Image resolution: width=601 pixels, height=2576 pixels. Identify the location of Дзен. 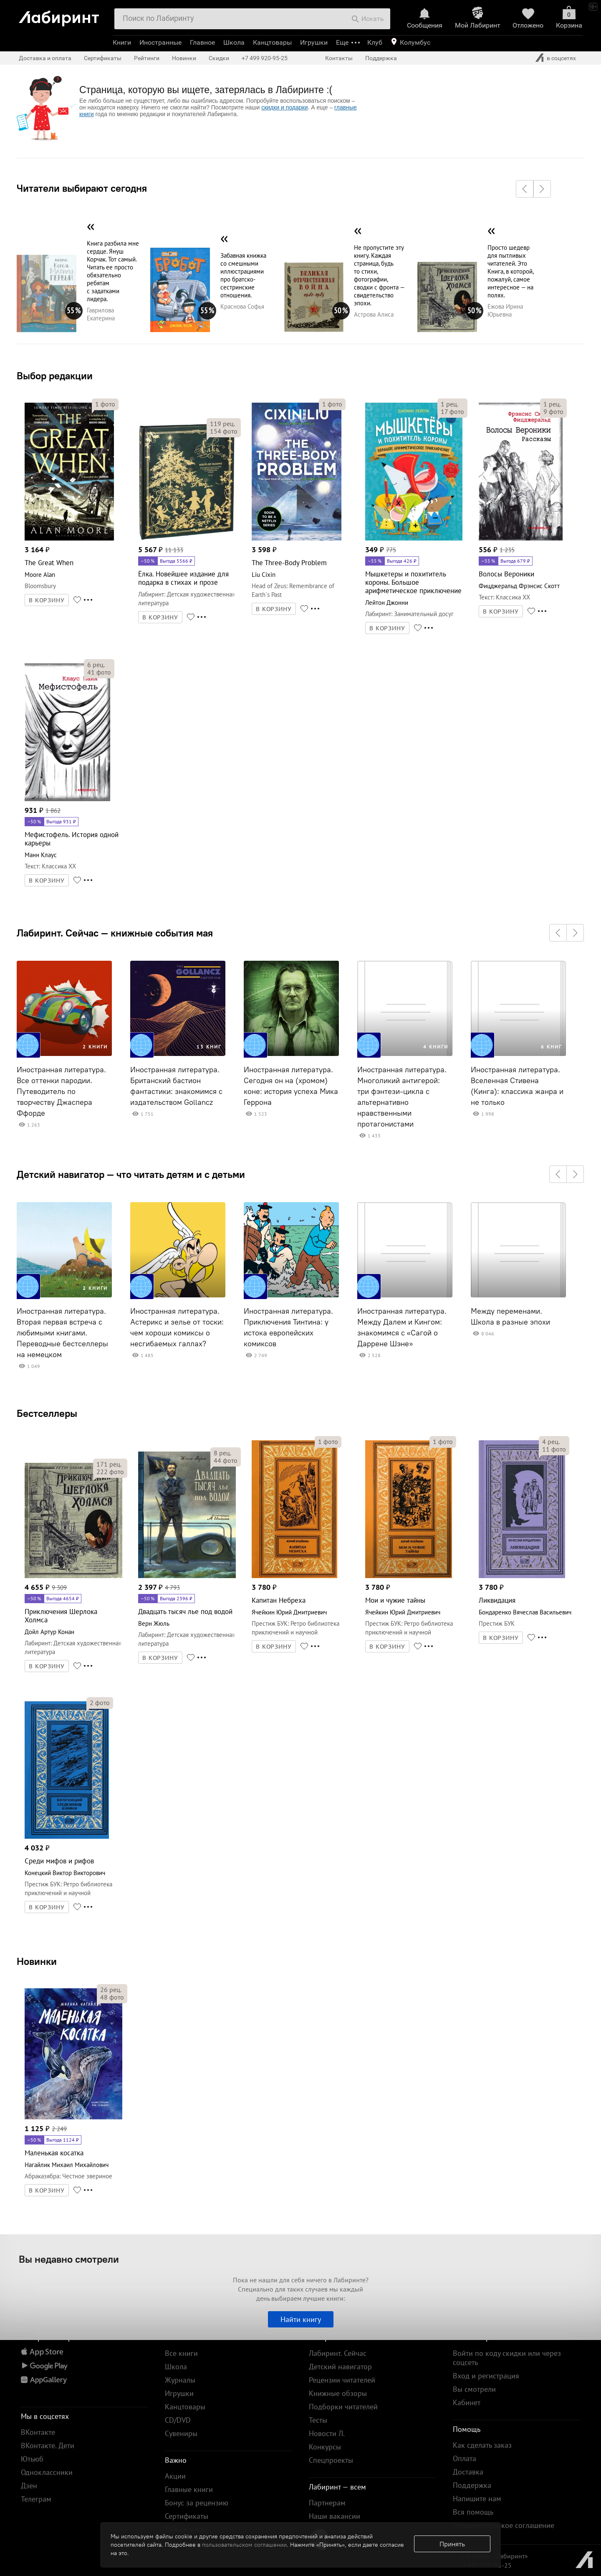
(29, 2485).